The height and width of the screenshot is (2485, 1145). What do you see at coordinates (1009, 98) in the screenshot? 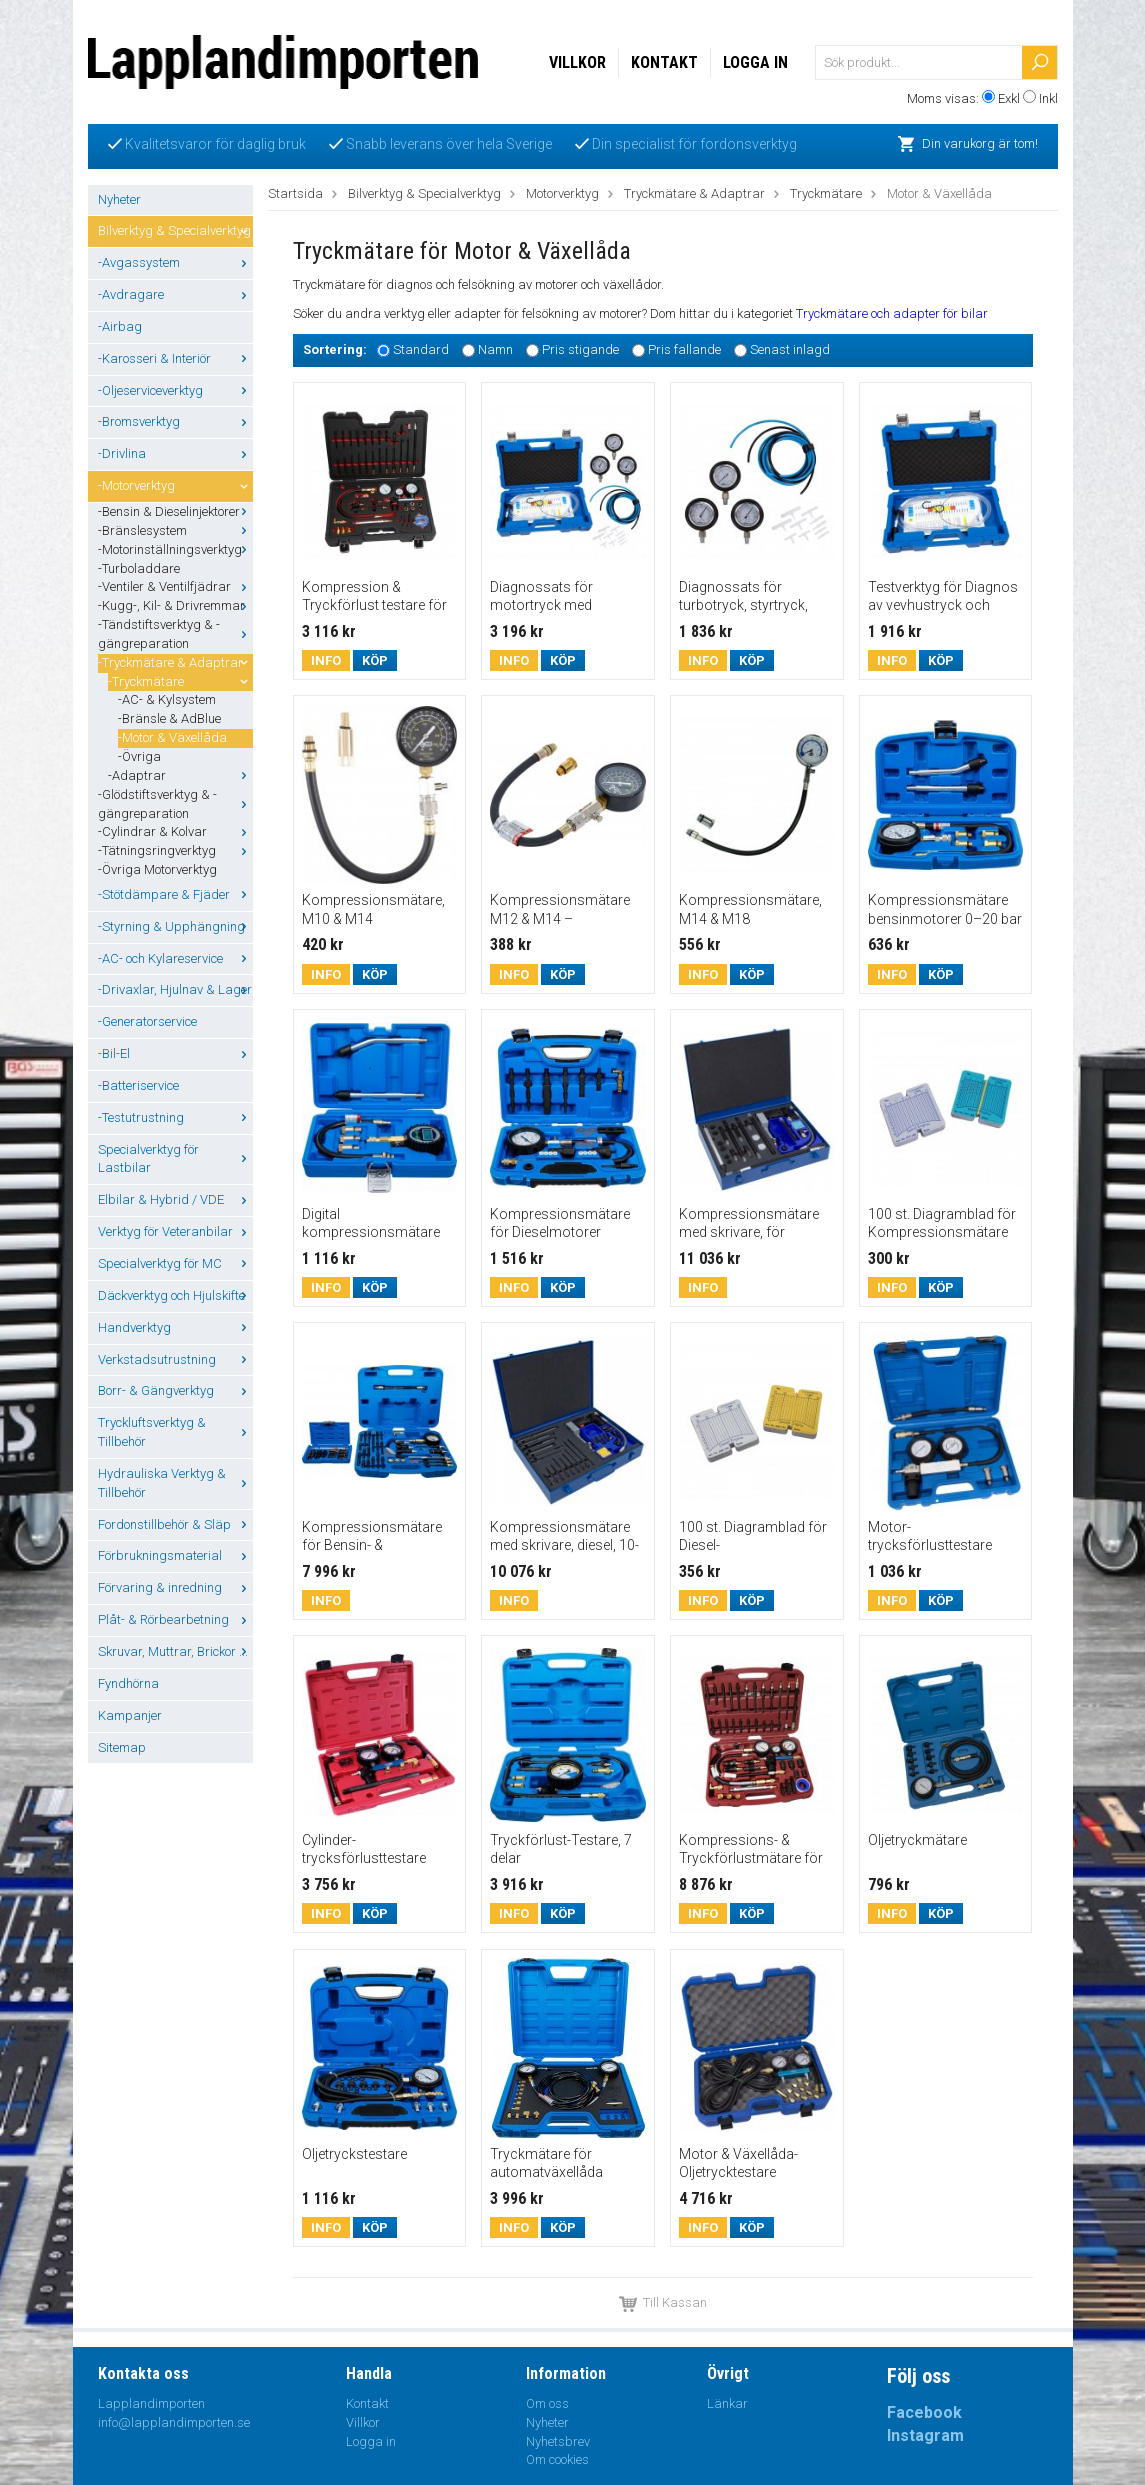
I see `Exkl` at bounding box center [1009, 98].